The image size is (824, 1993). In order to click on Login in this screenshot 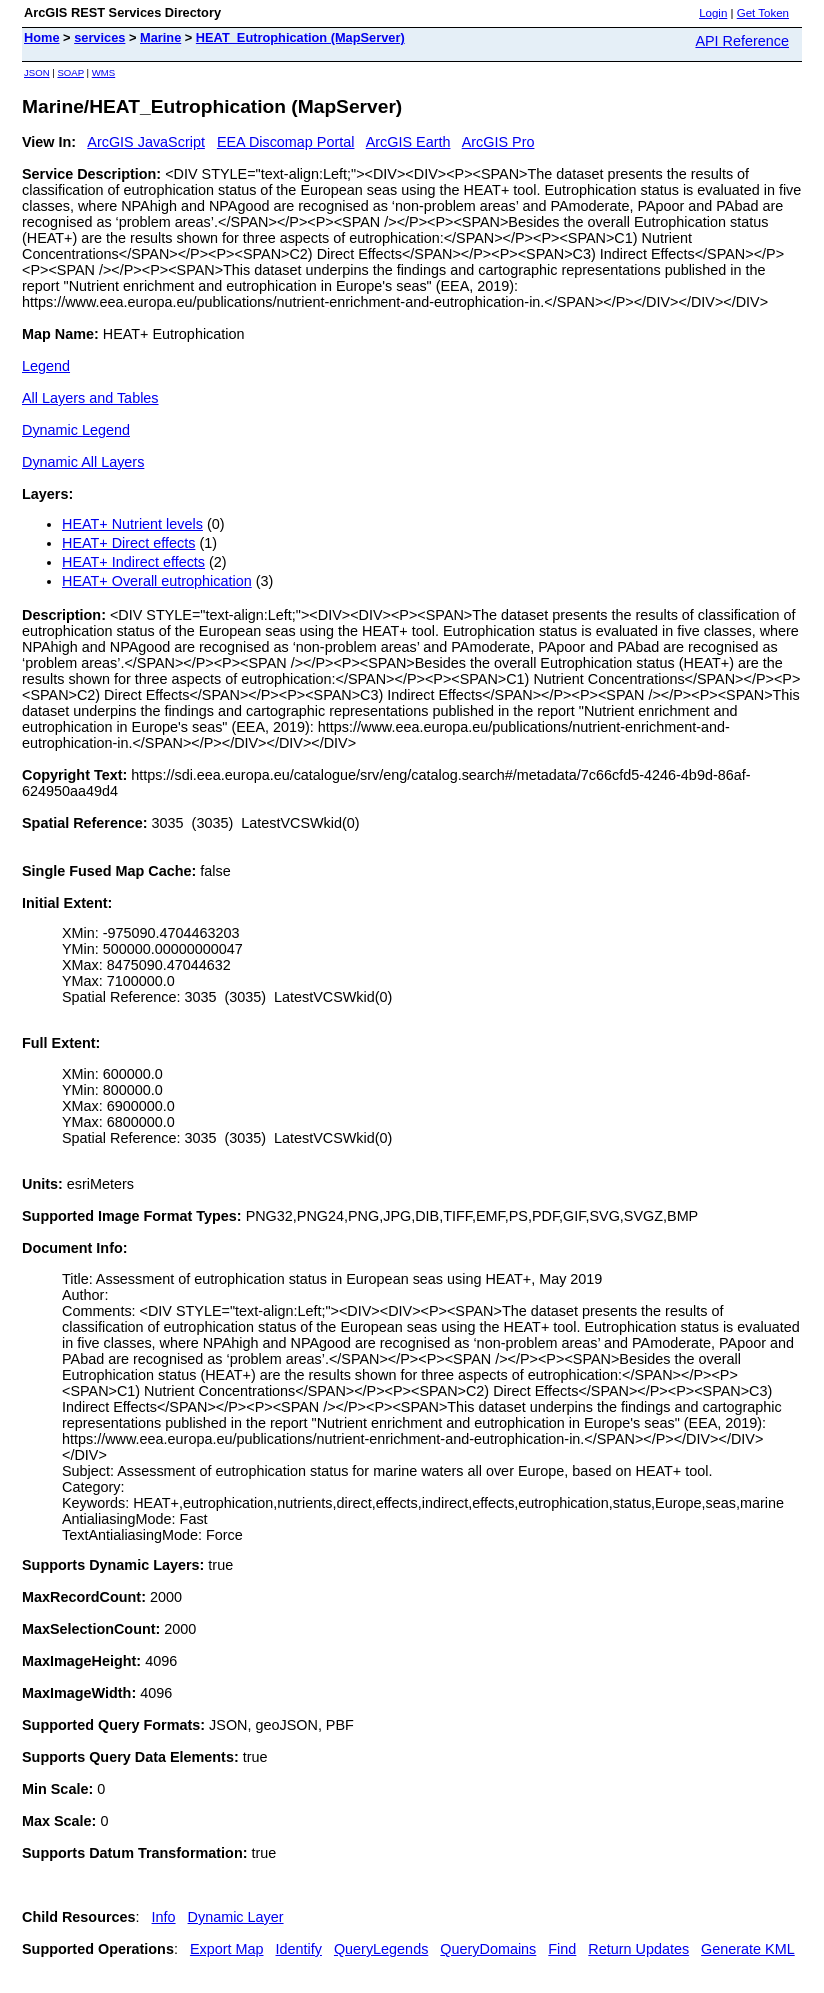, I will do `click(713, 13)`.